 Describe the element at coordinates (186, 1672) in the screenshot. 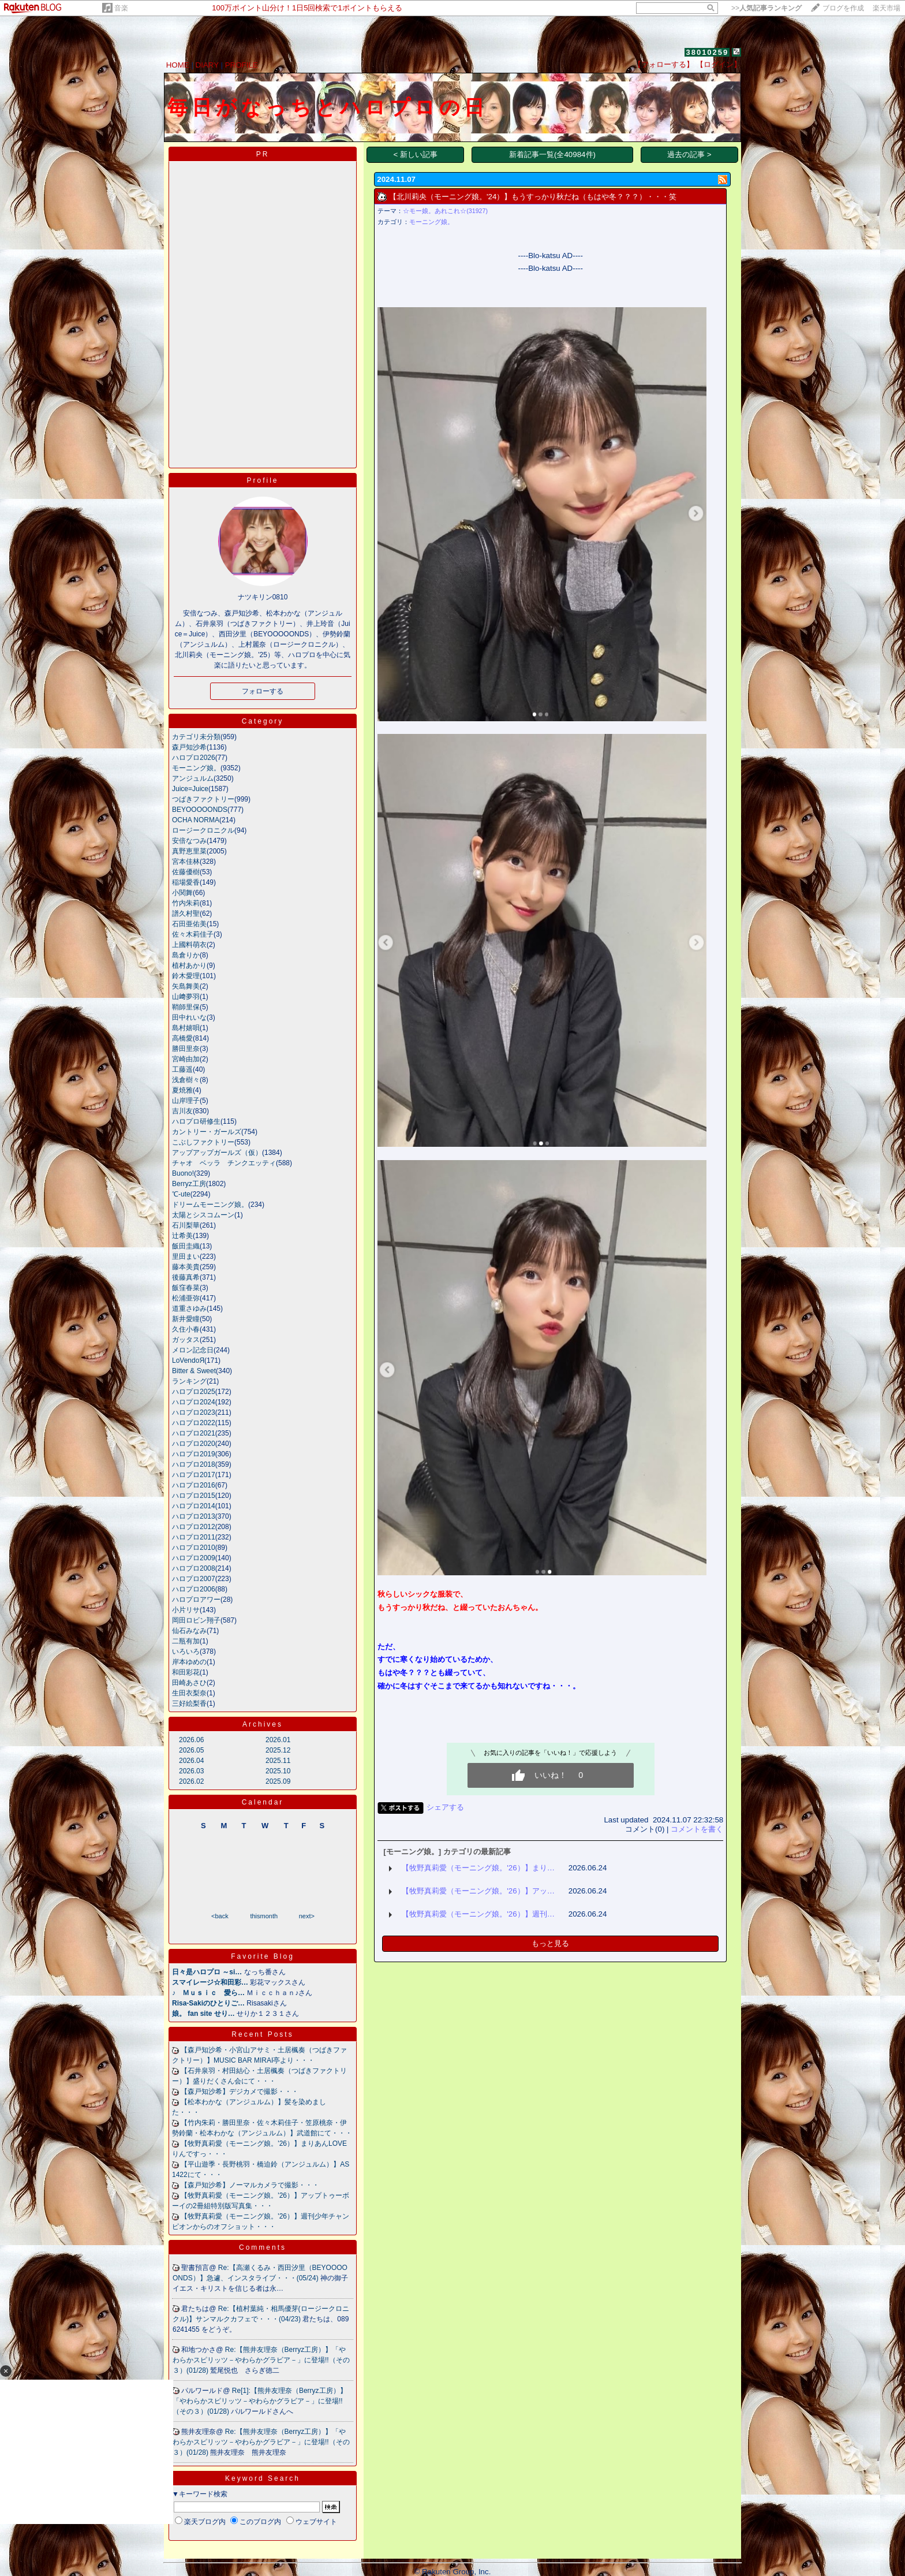

I see `和田彩花` at that location.